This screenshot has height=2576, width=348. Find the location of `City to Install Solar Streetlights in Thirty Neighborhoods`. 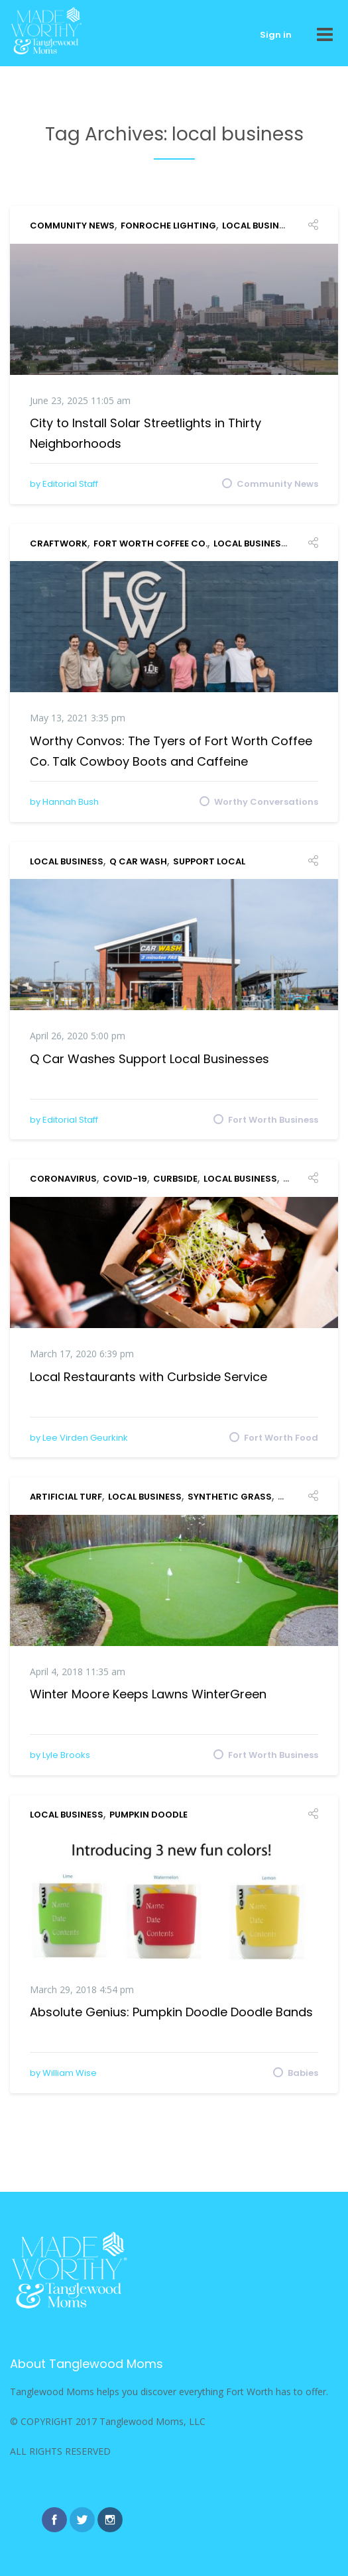

City to Install Solar Streetlights in Thirty Neighborhoods is located at coordinates (145, 433).